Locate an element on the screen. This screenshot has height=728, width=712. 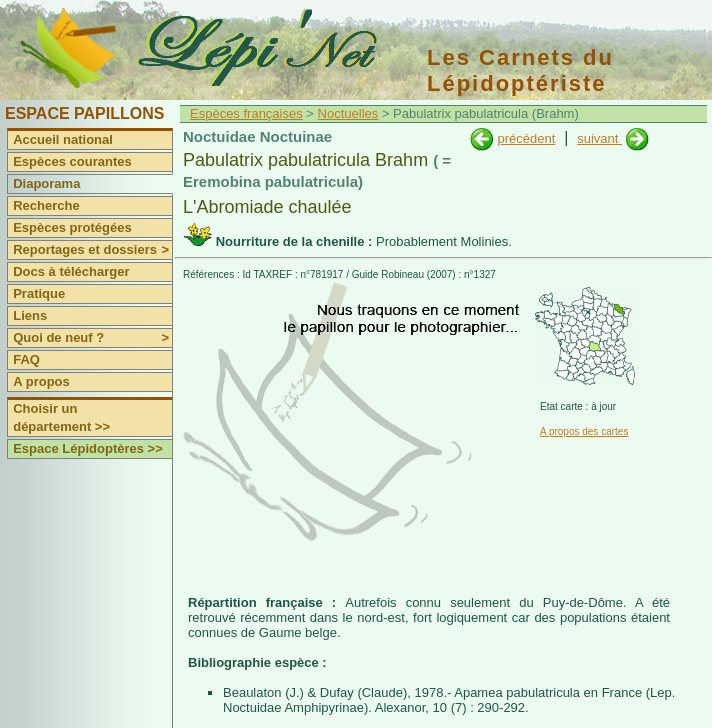
Docs à télécharger is located at coordinates (71, 271).